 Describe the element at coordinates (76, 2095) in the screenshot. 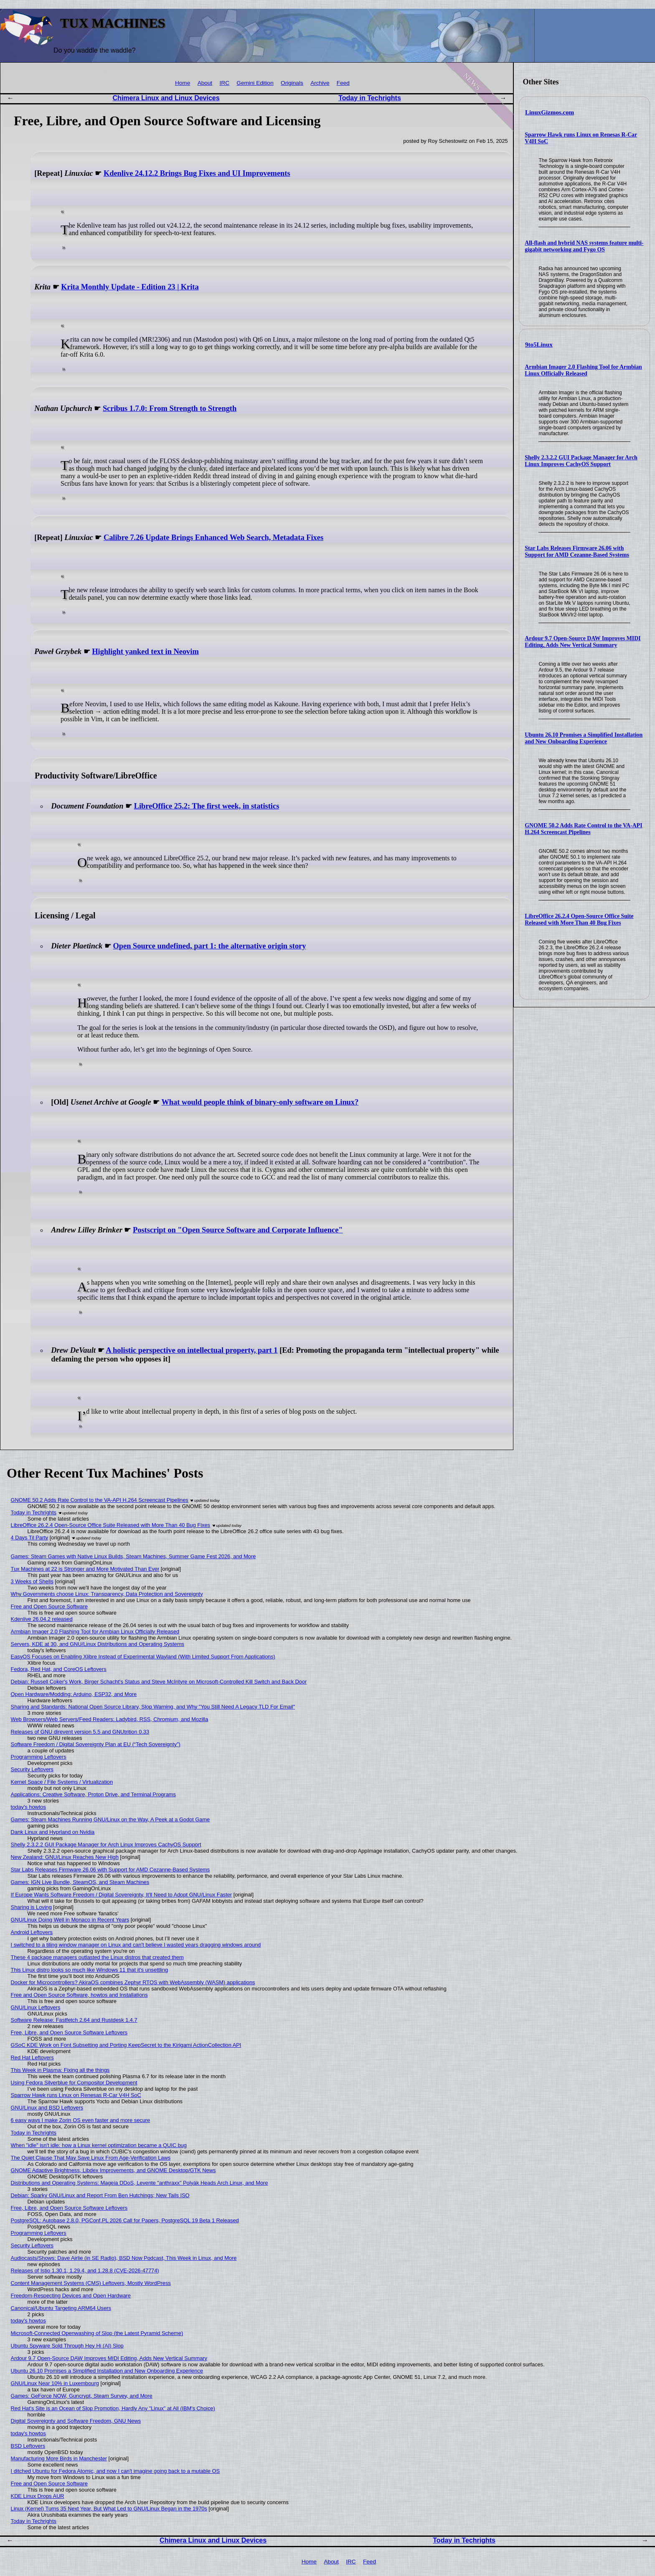

I see `Sparrow Hawk runs Linux on Renesas R-Car V4H SoC` at that location.